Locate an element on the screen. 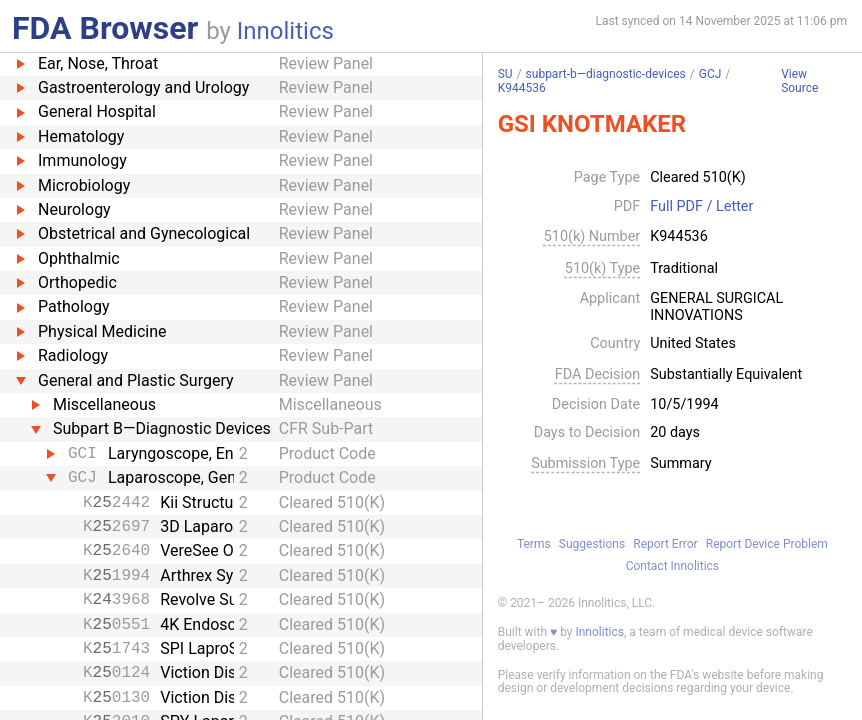 The image size is (862, 720). Full PDF / Letter is located at coordinates (701, 207).